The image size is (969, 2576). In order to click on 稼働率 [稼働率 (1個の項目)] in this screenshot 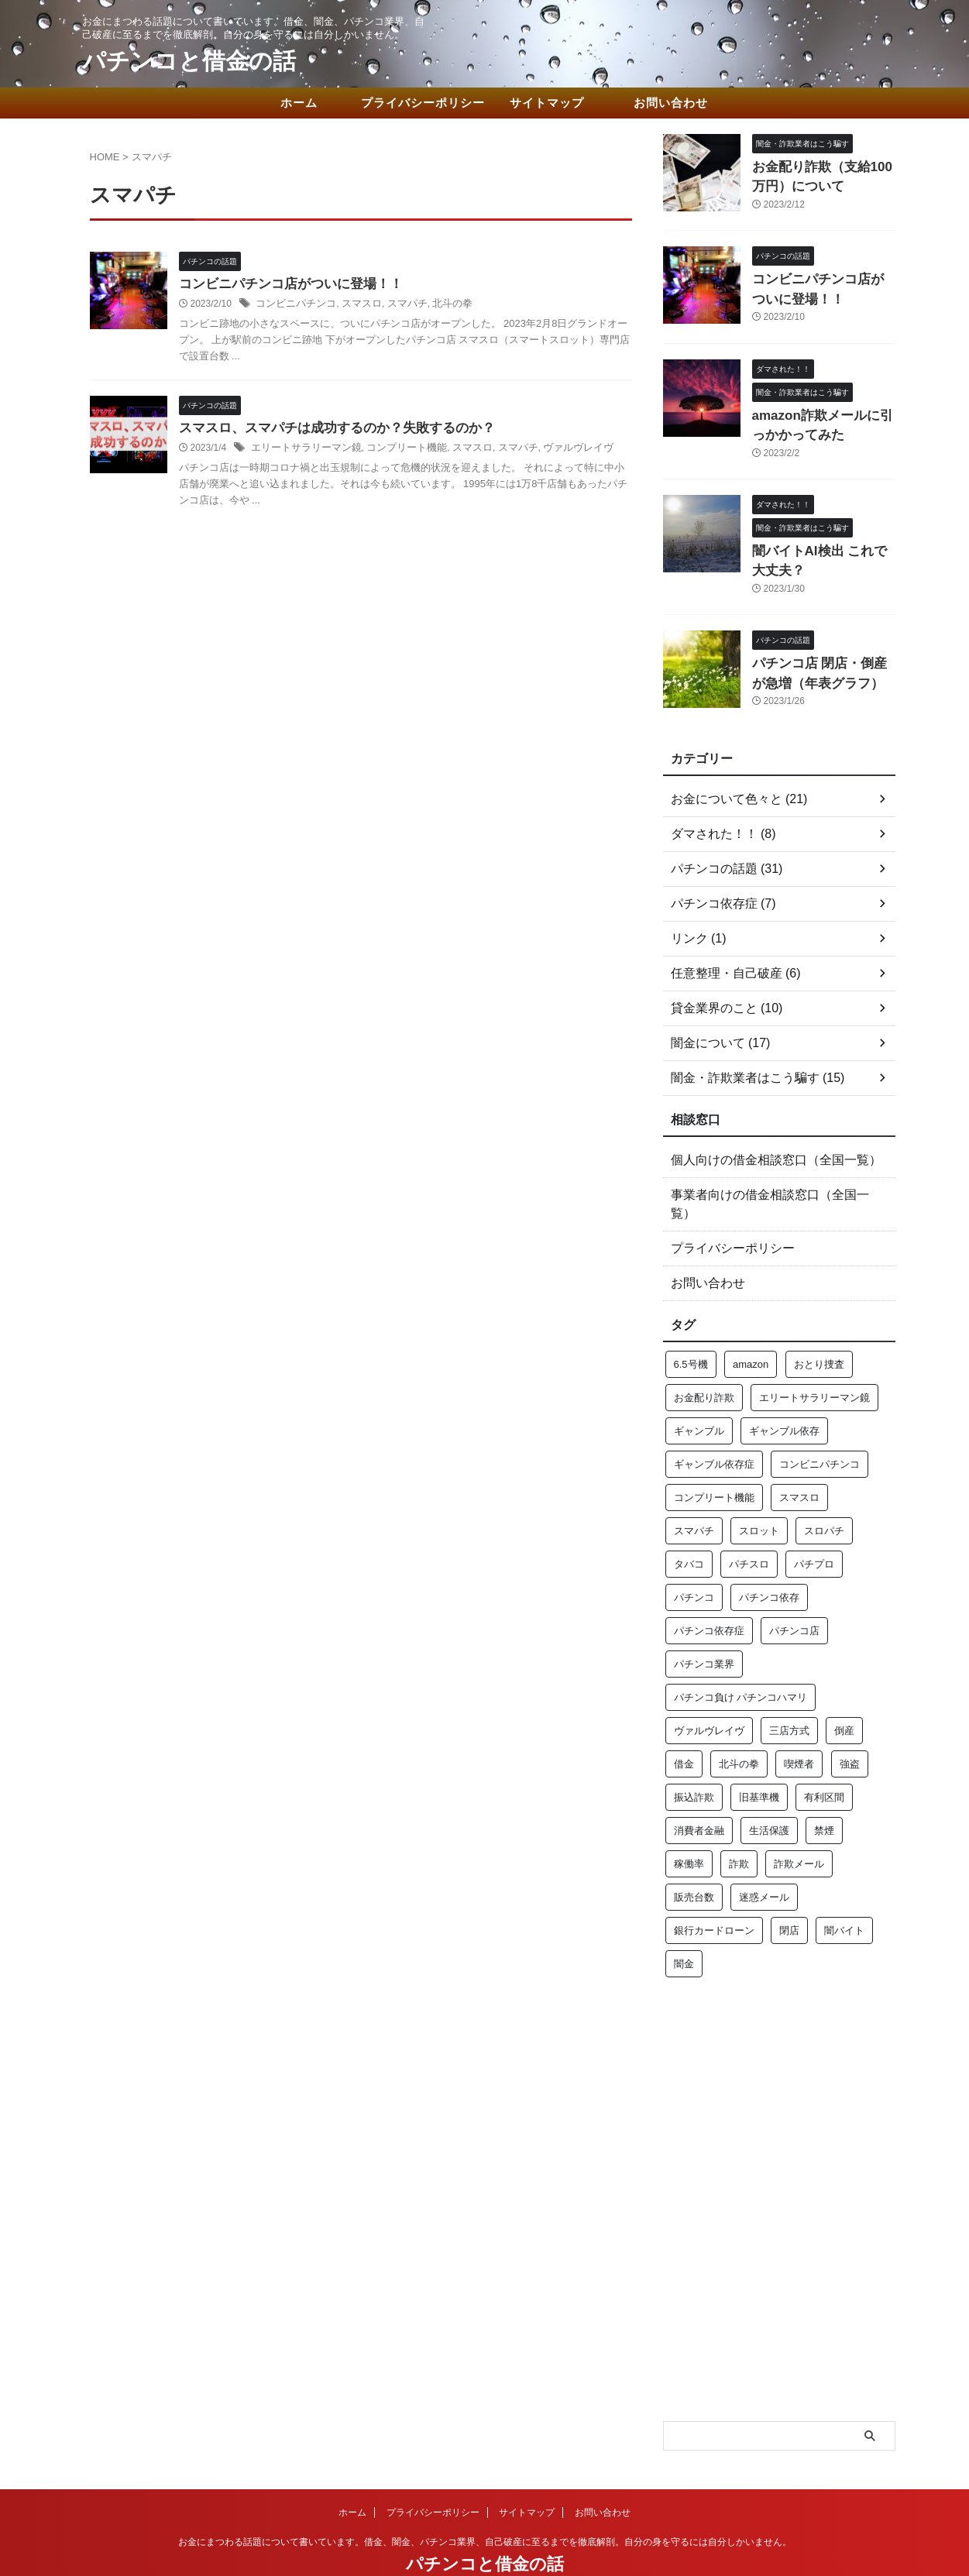, I will do `click(689, 1826)`.